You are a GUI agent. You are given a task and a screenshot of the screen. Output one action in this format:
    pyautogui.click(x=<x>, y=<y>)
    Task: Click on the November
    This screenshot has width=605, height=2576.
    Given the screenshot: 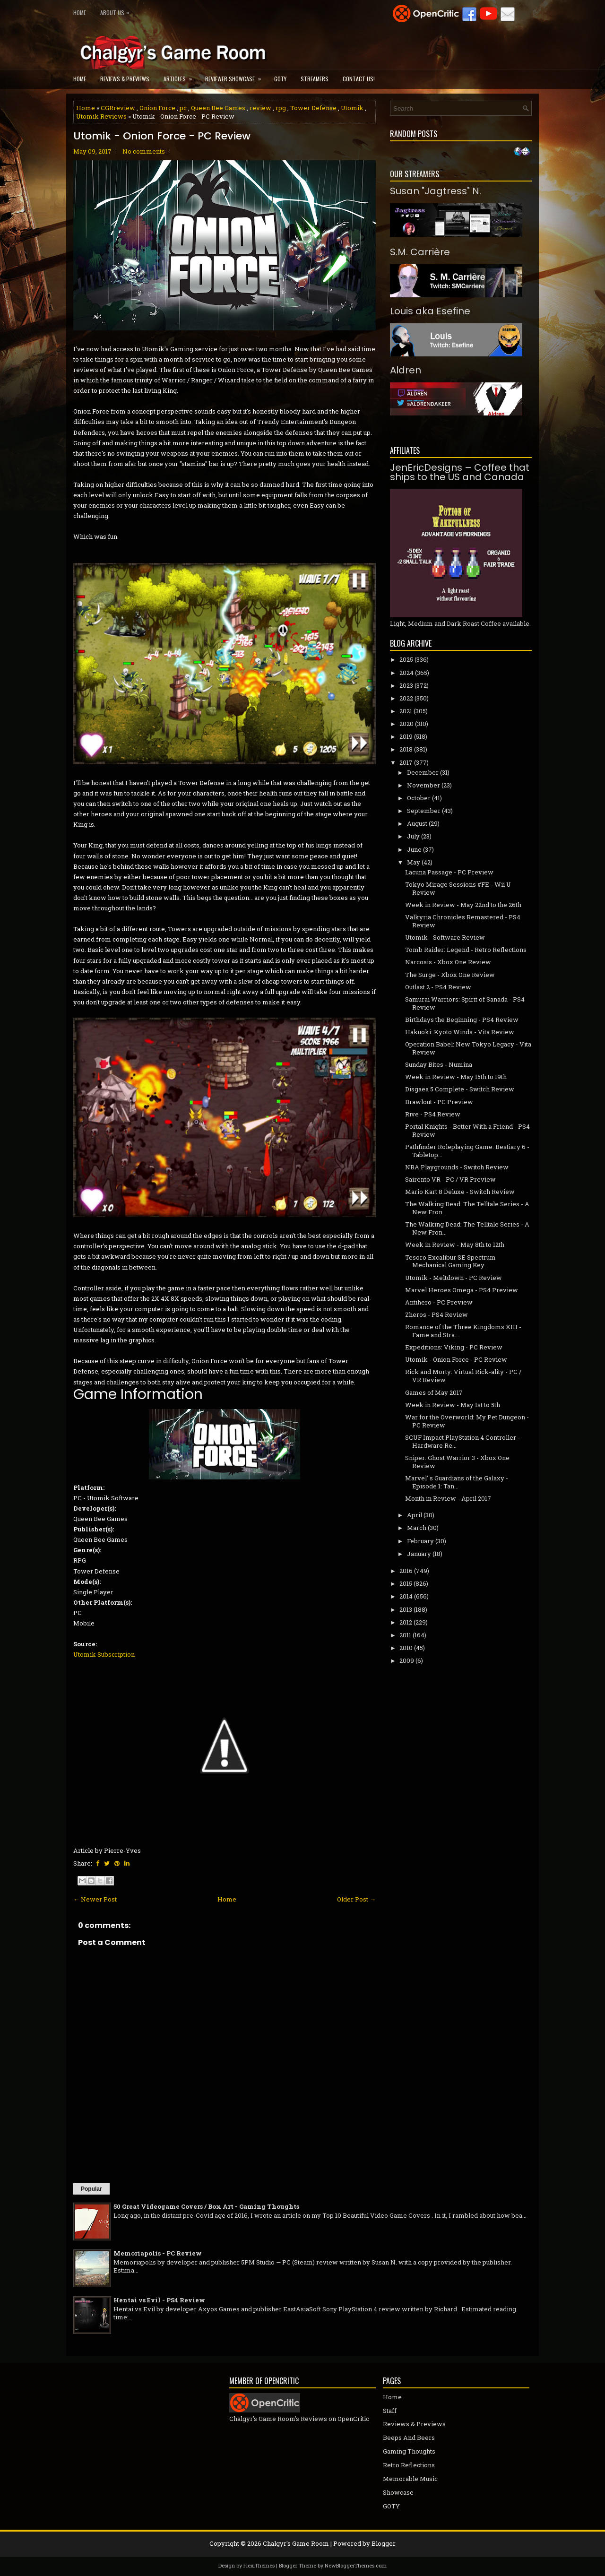 What is the action you would take?
    pyautogui.click(x=423, y=785)
    